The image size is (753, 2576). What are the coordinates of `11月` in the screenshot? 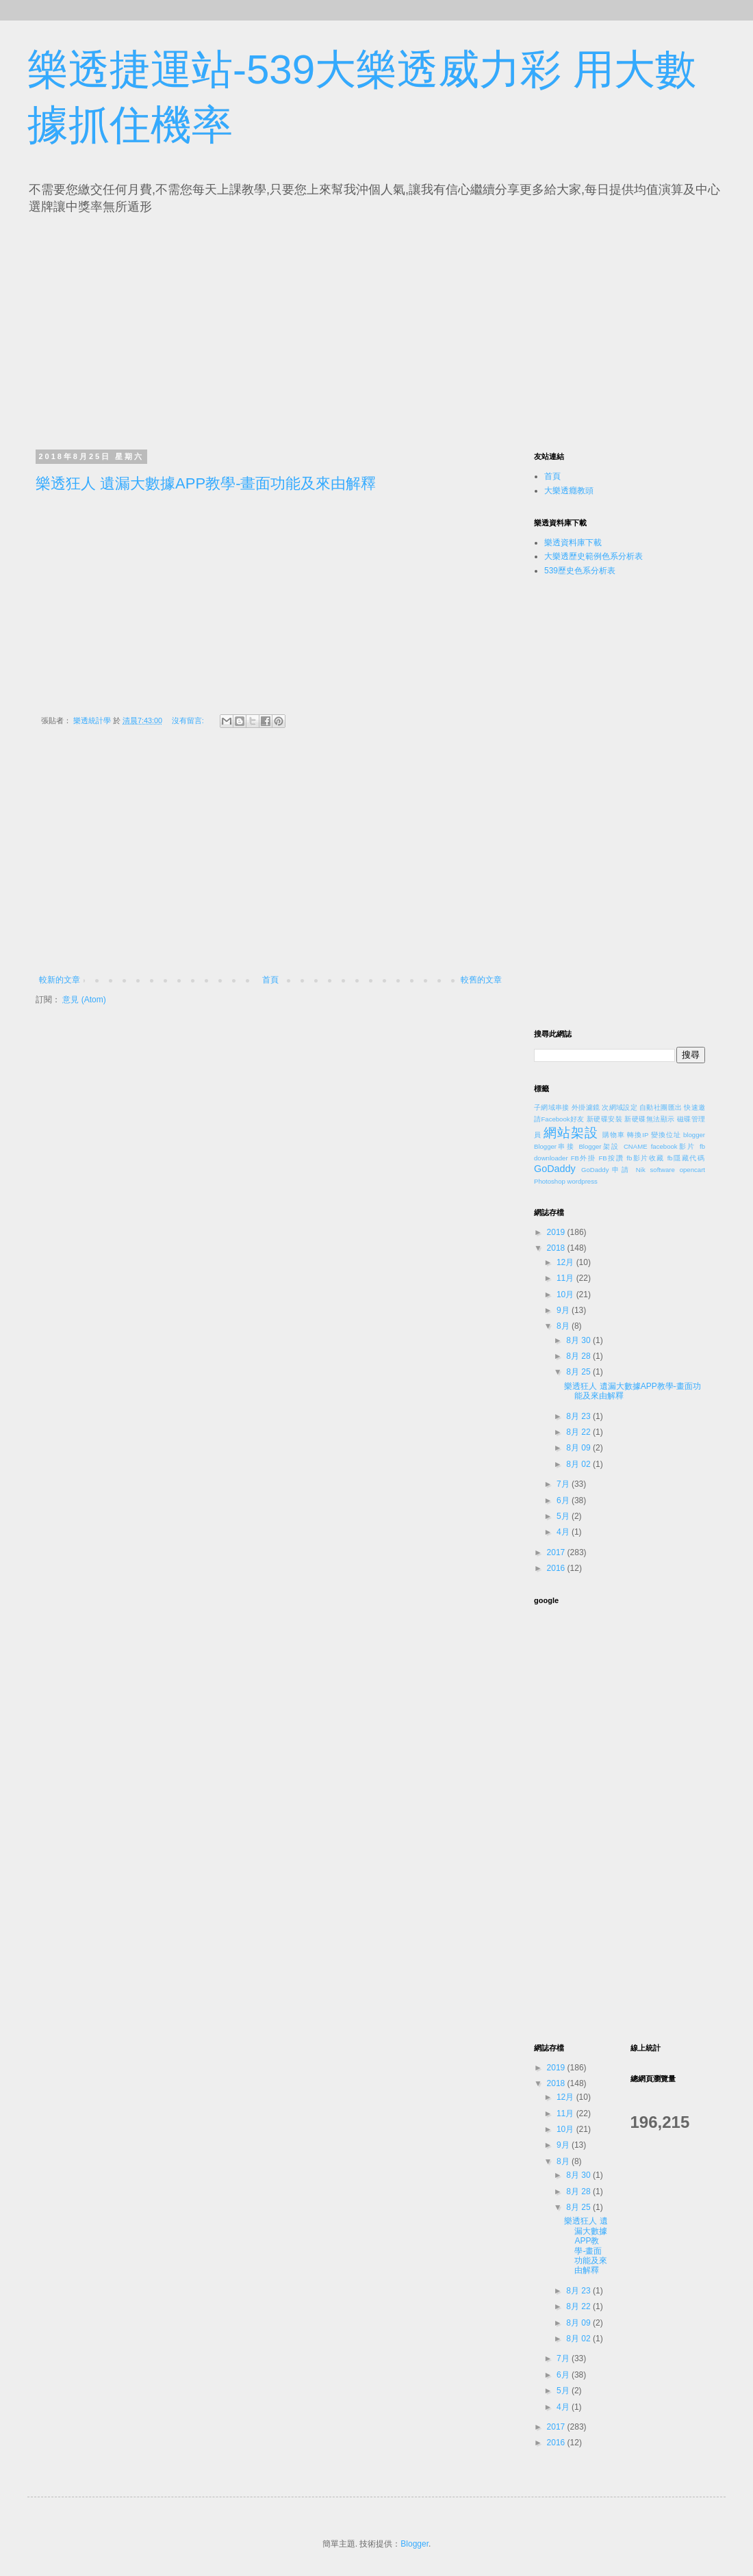 It's located at (566, 1278).